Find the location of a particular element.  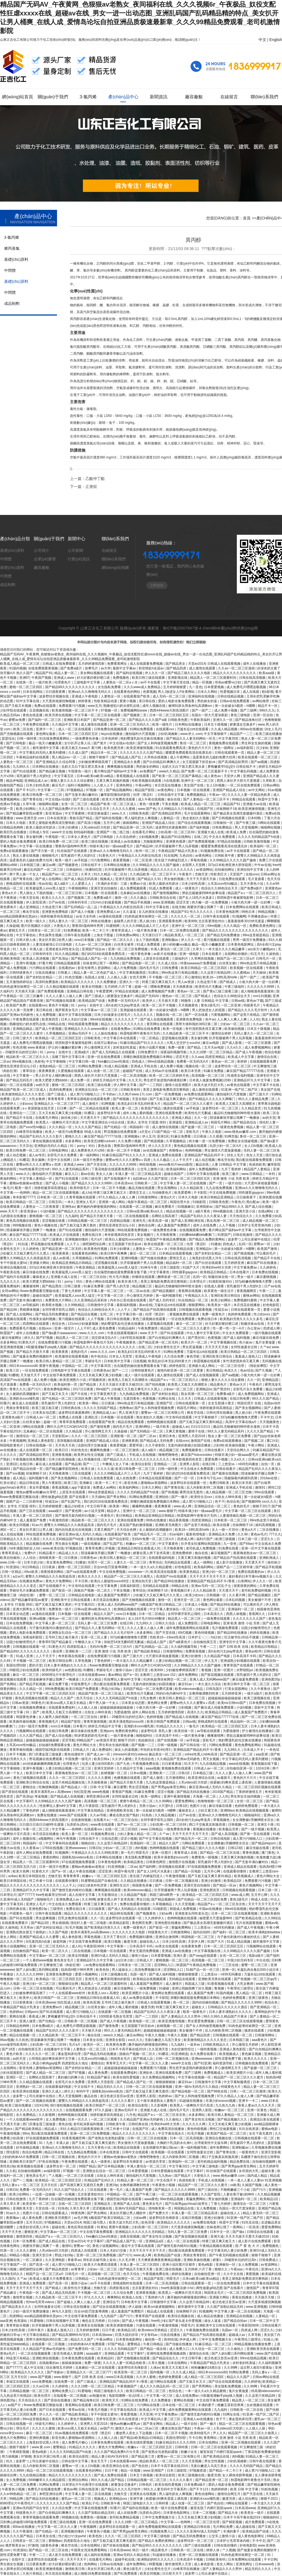

91第一页 is located at coordinates (7, 2250).